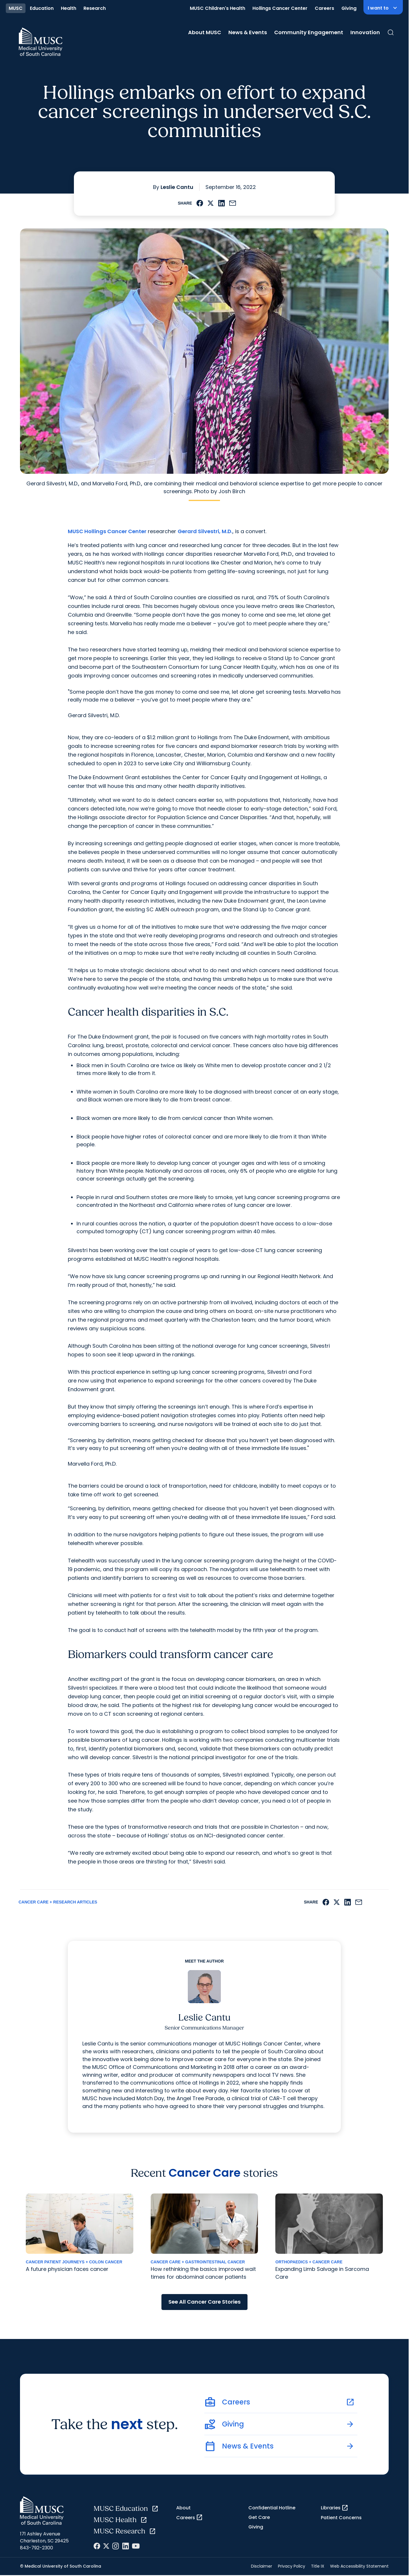 This screenshot has width=413, height=2576. Describe the element at coordinates (261, 2566) in the screenshot. I see `Disclaimer` at that location.